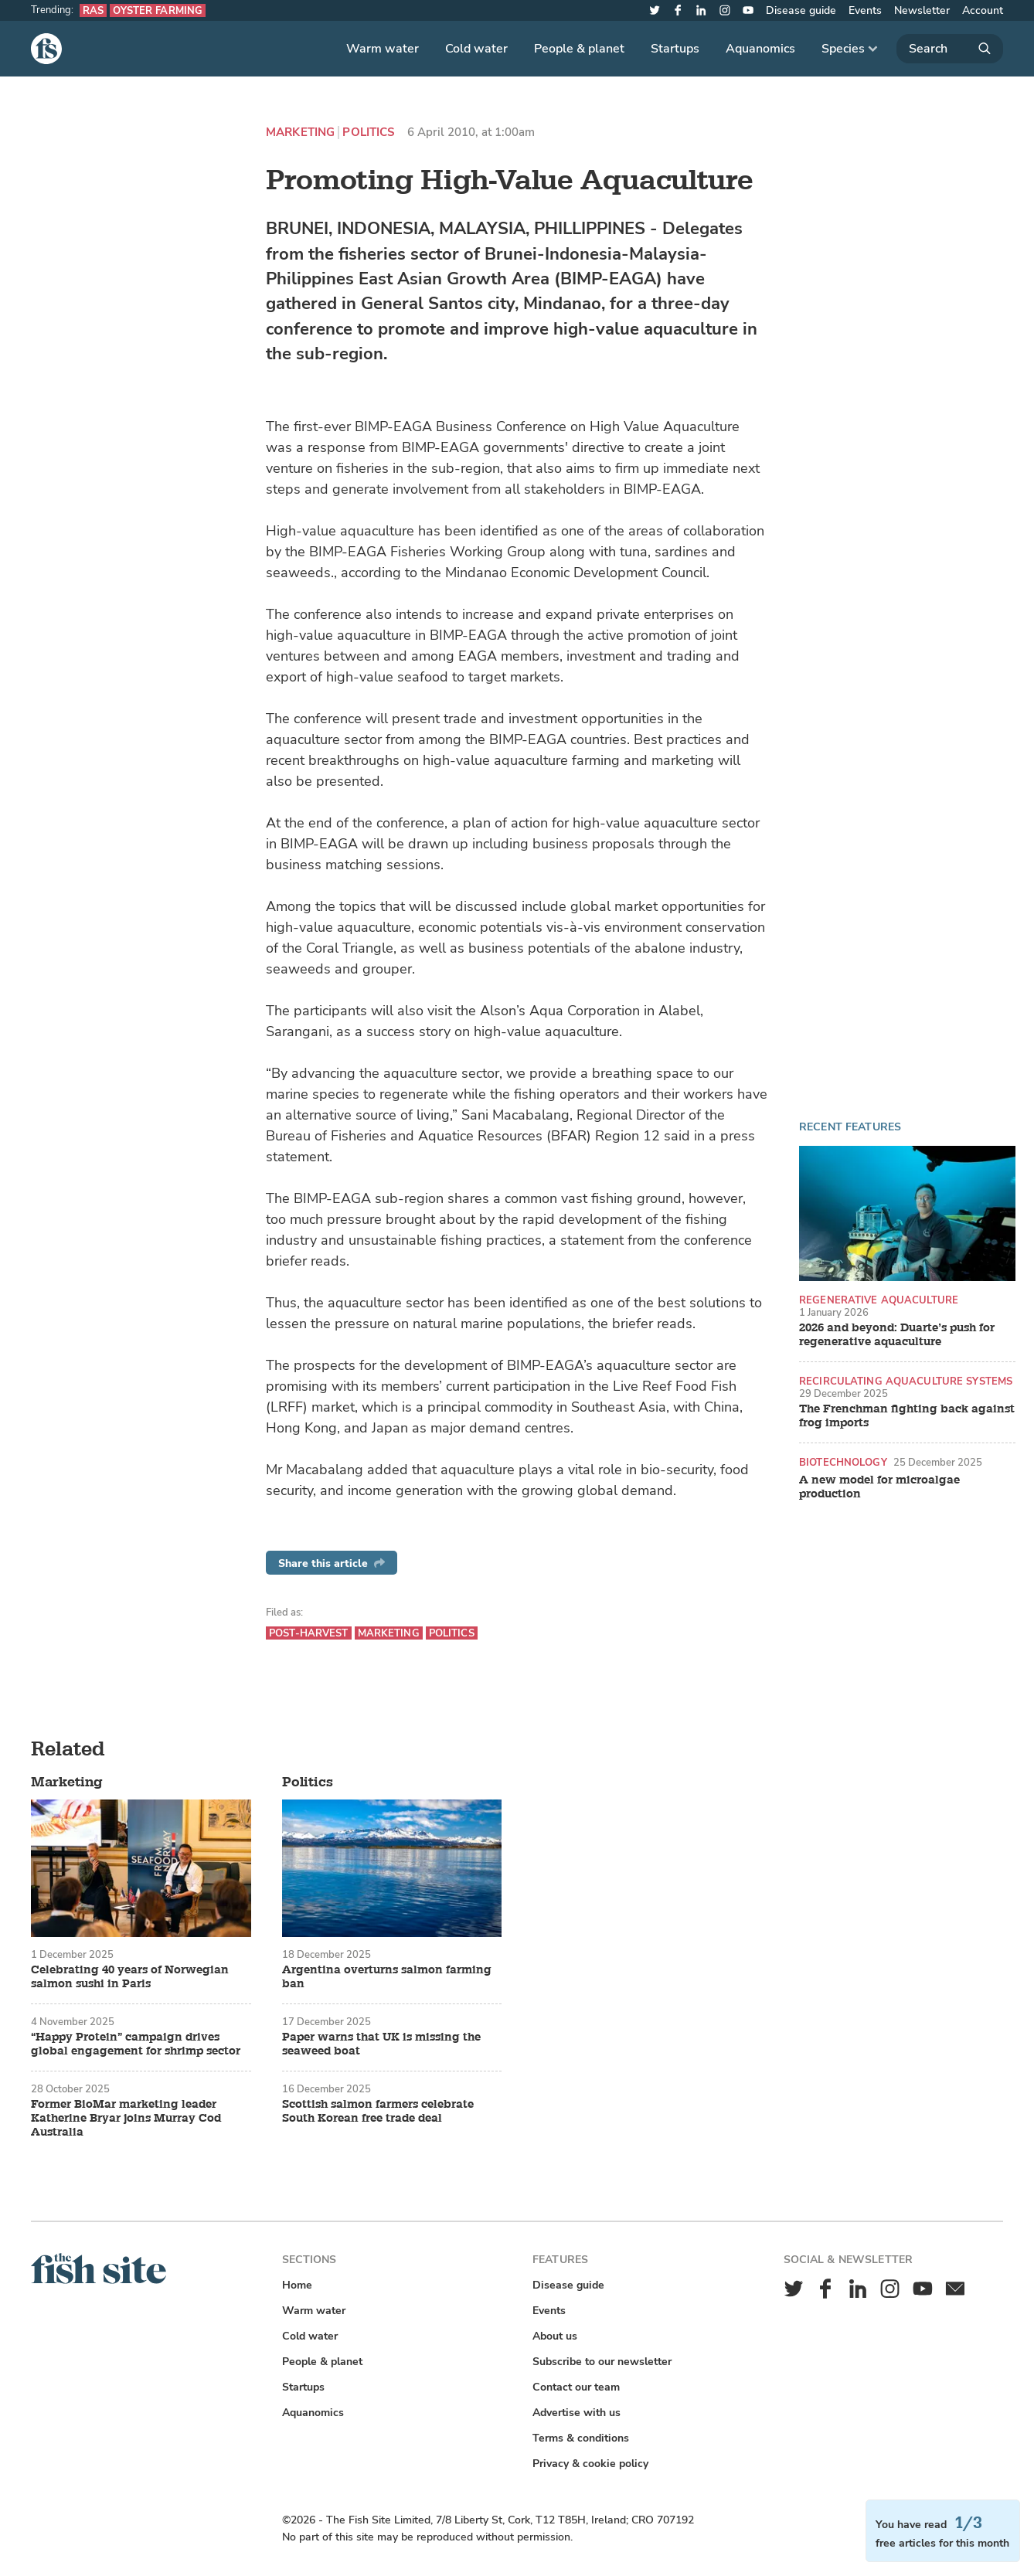  I want to click on Politics, so click(368, 132).